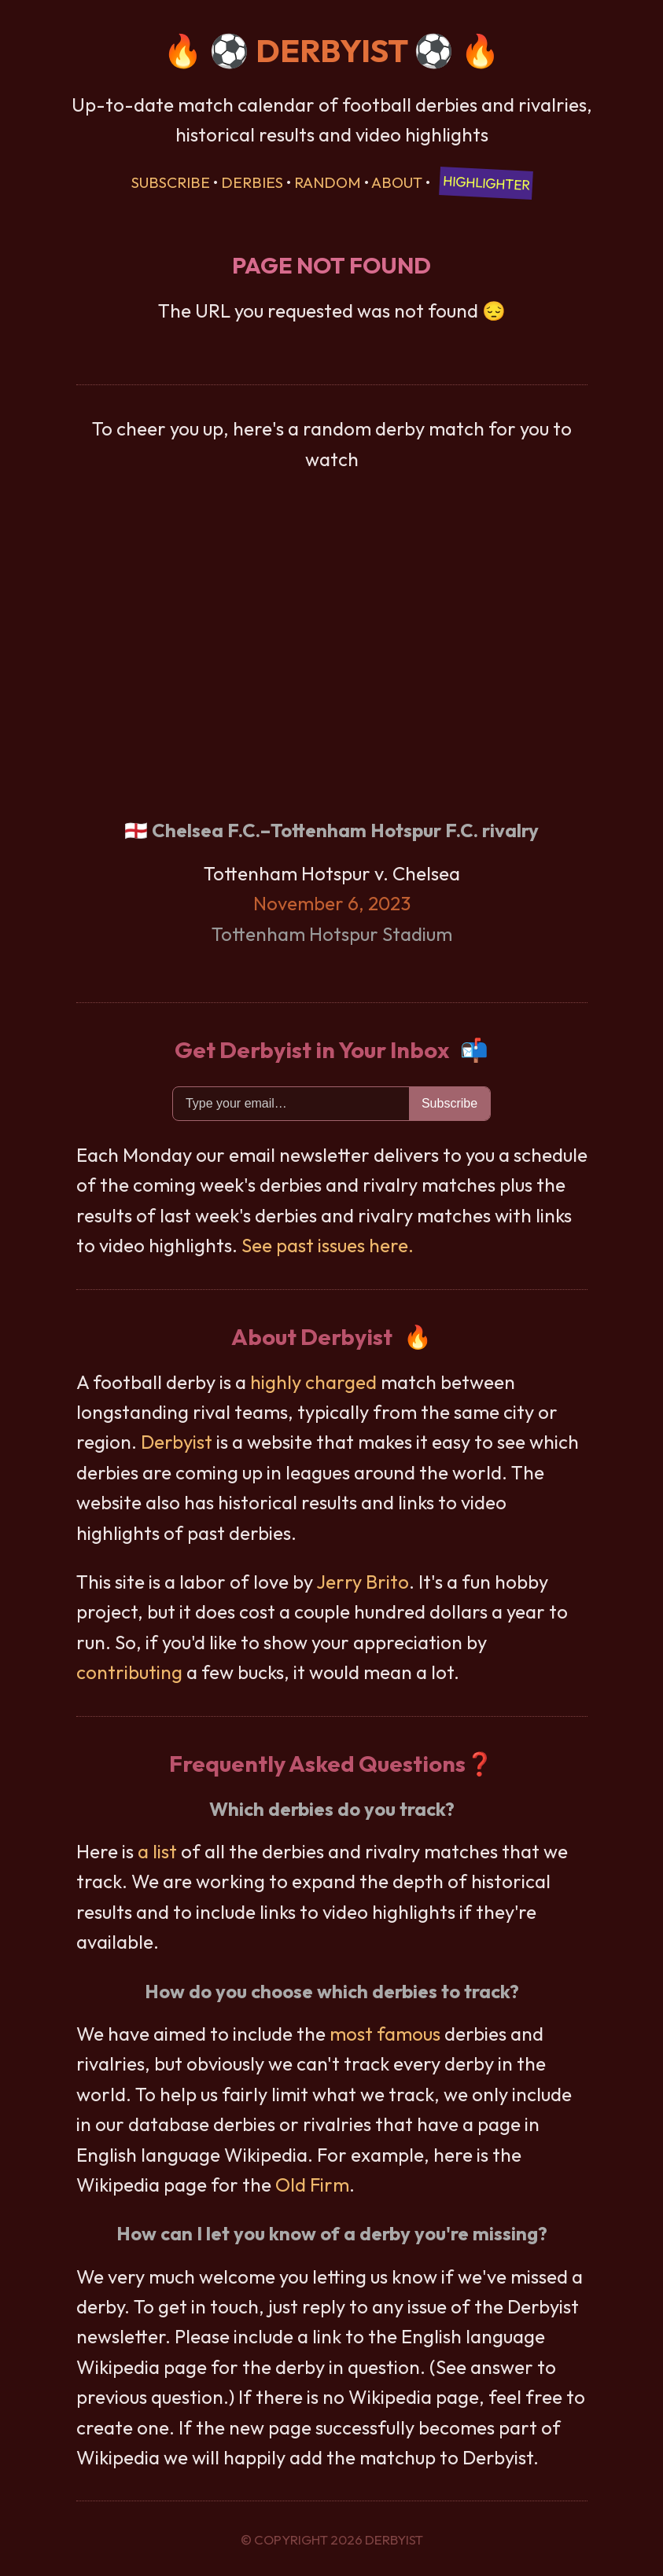 The width and height of the screenshot is (663, 2576). What do you see at coordinates (396, 182) in the screenshot?
I see `About` at bounding box center [396, 182].